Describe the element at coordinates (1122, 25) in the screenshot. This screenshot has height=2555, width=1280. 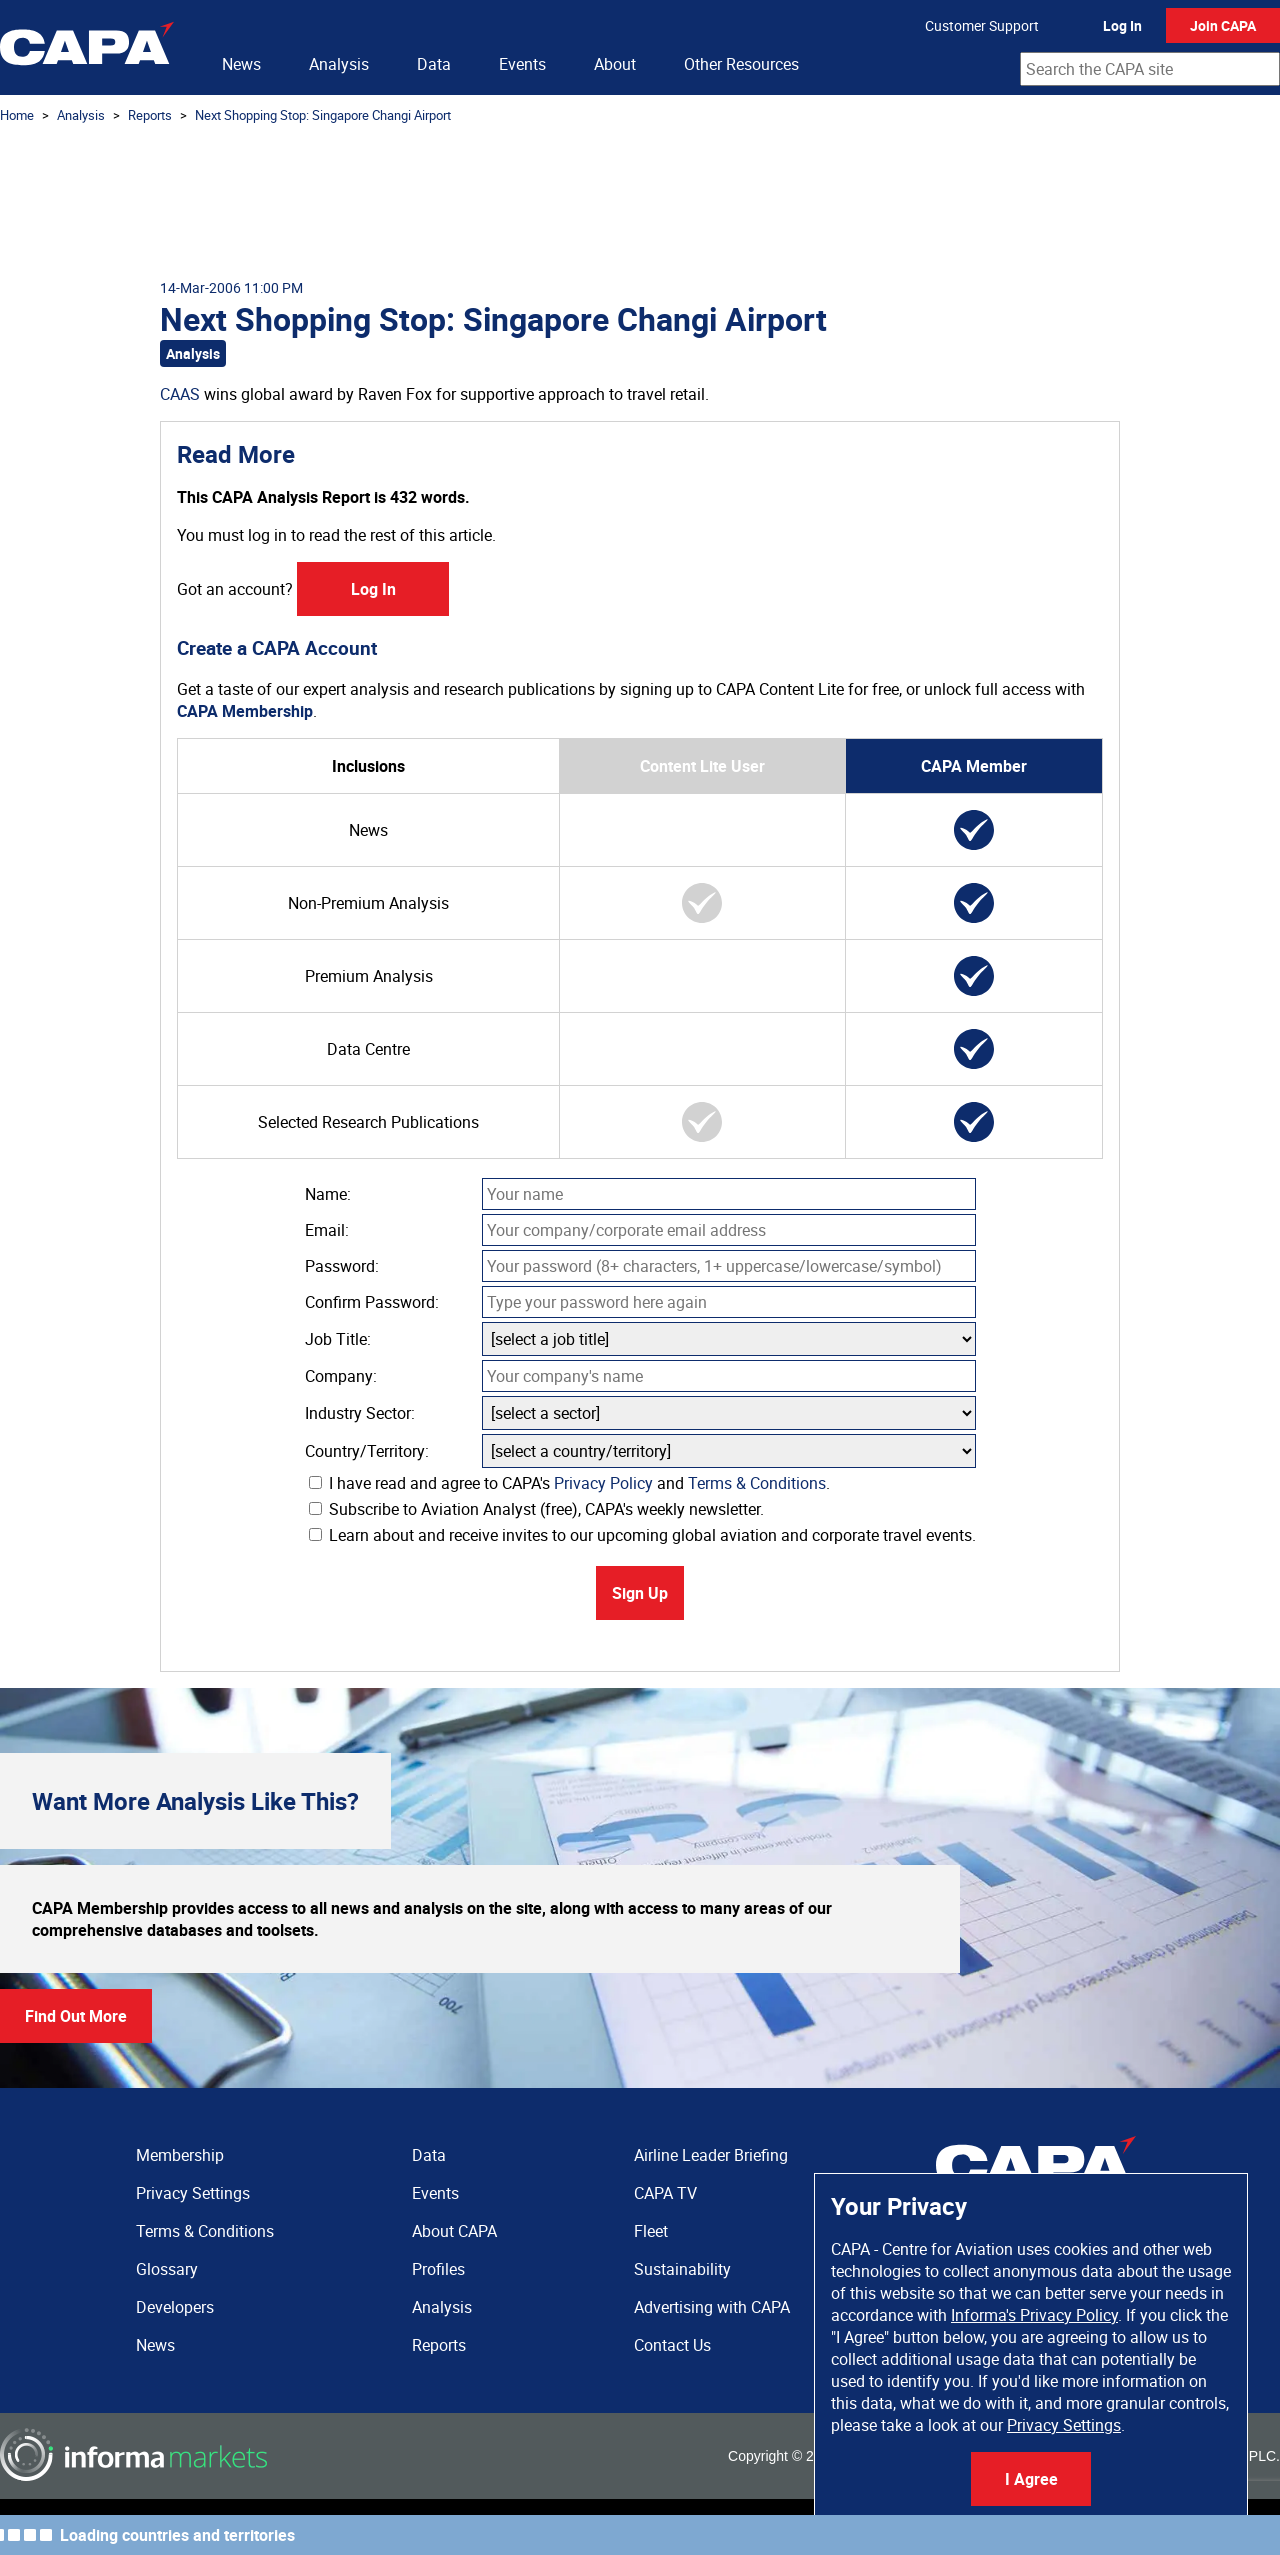
I see `Log In` at that location.